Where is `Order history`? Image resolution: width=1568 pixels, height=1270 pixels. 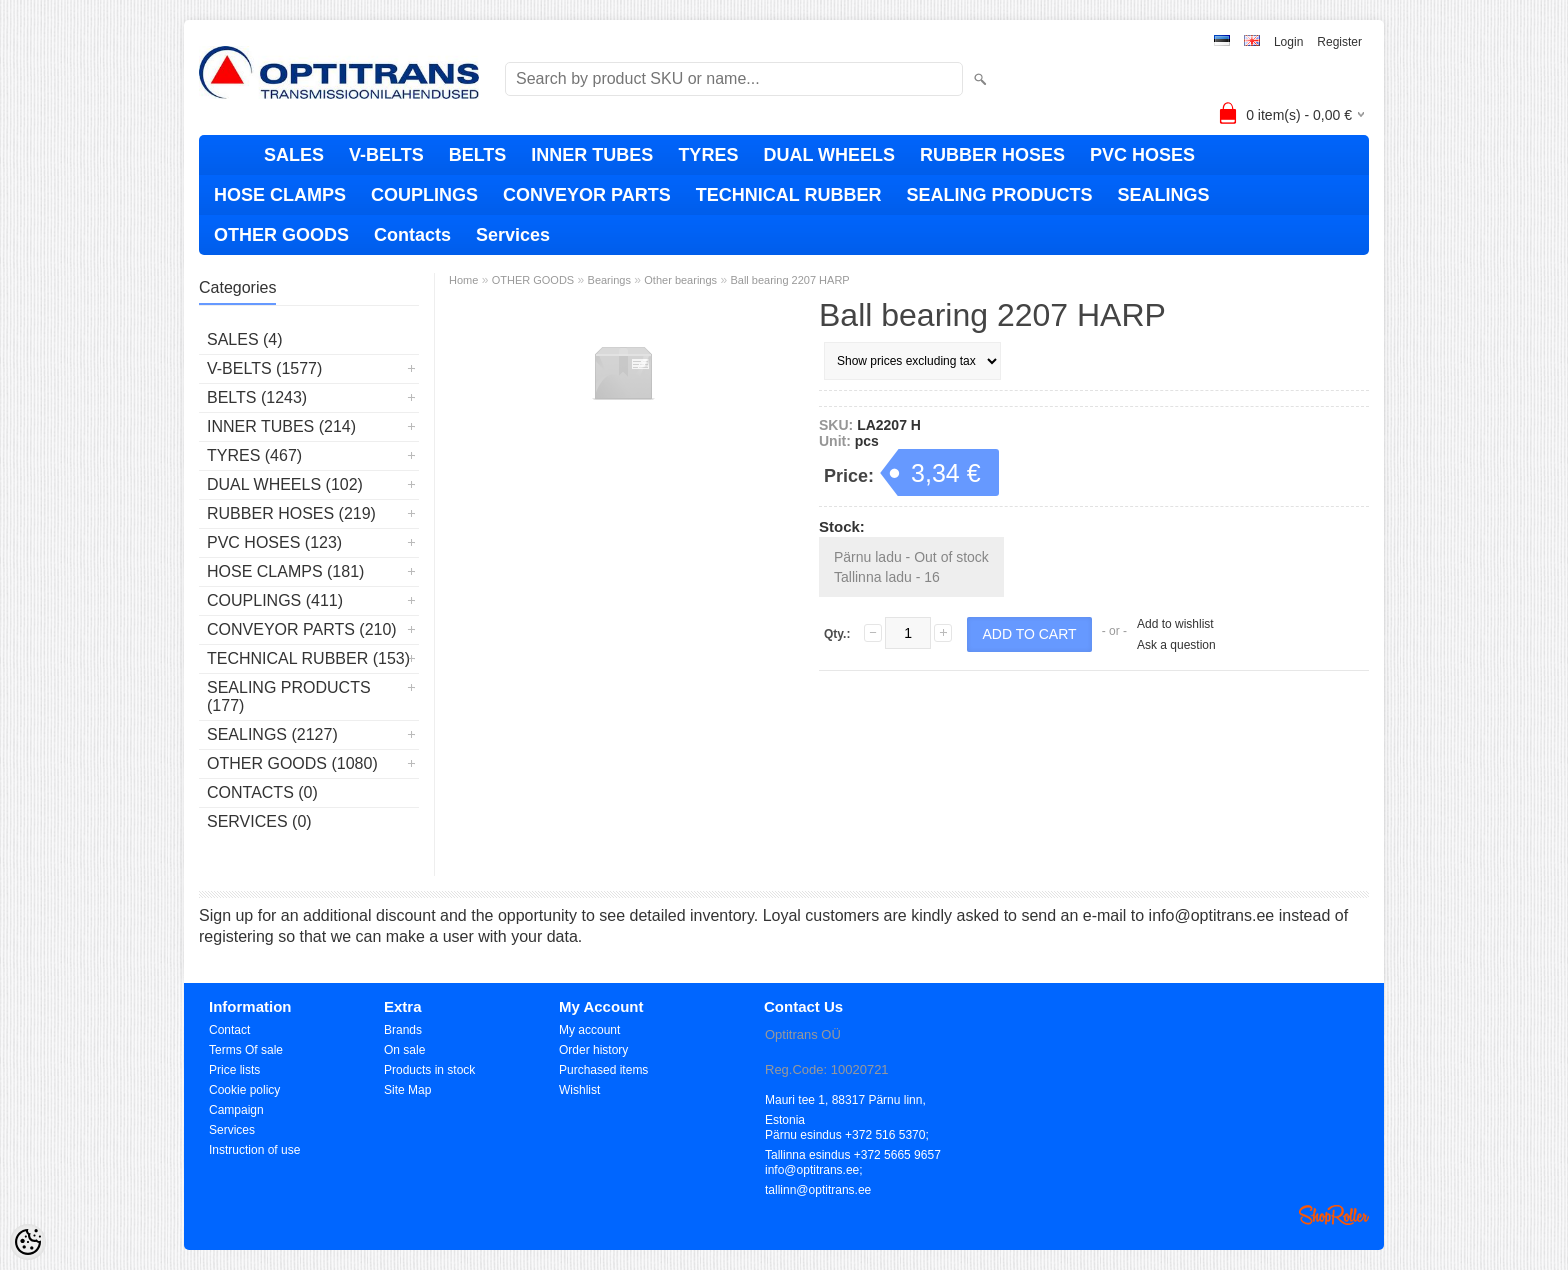
Order history is located at coordinates (593, 1050).